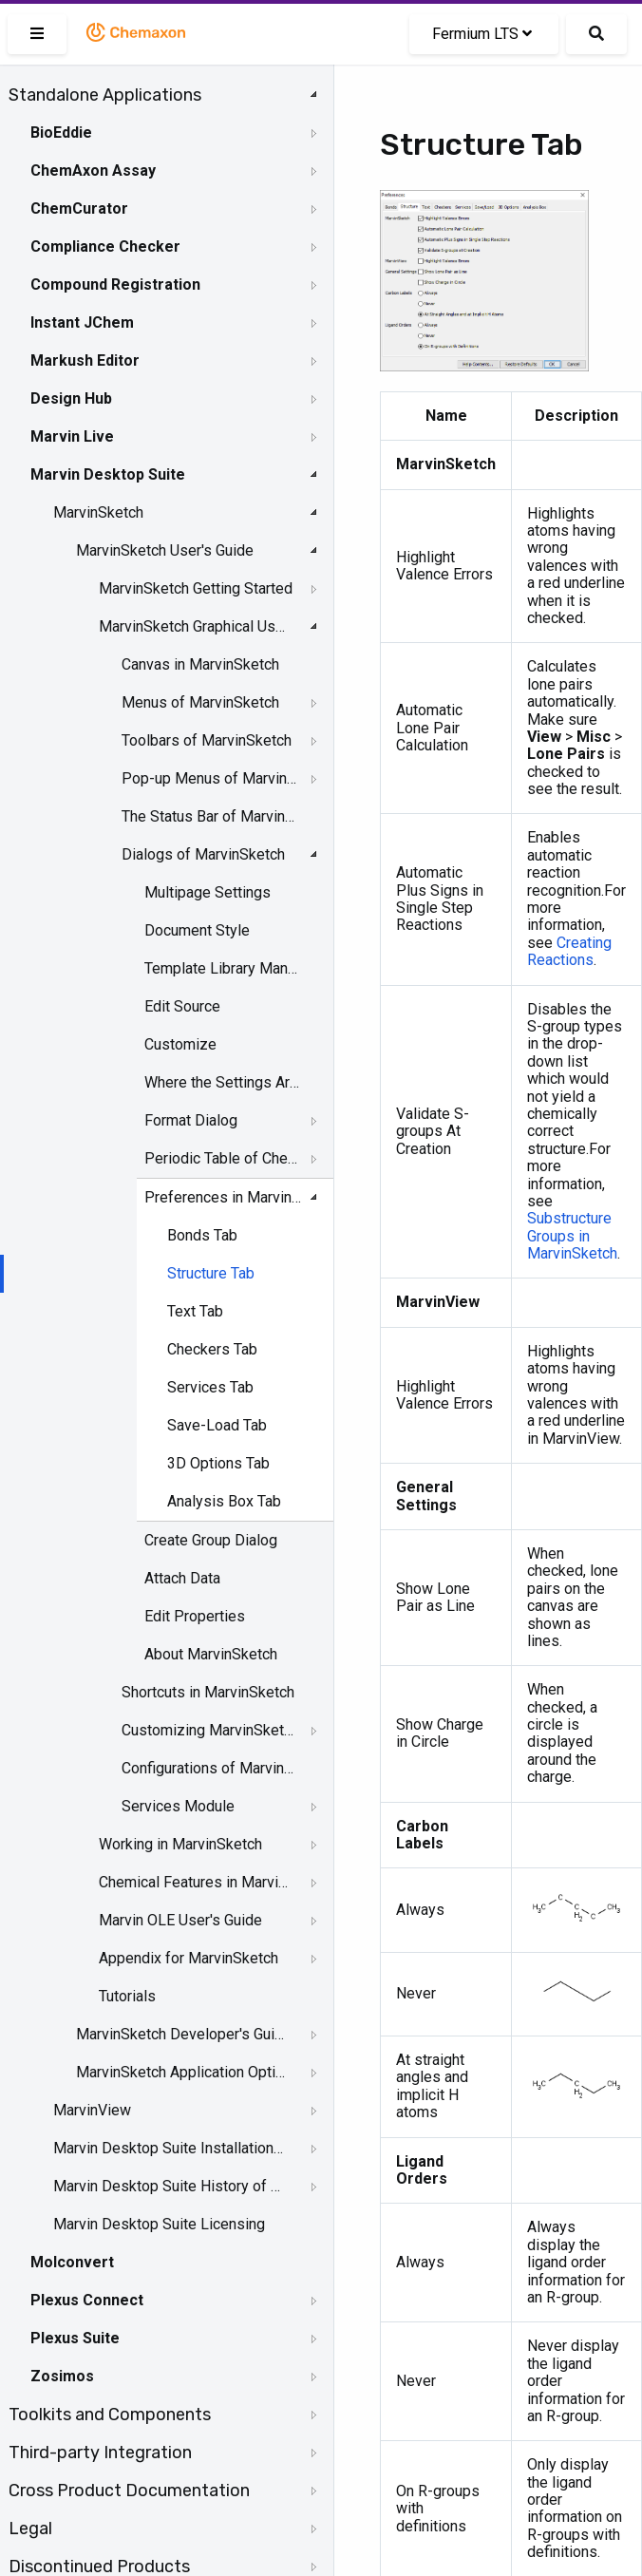 The width and height of the screenshot is (642, 2576). I want to click on Edit Properties, so click(194, 1616).